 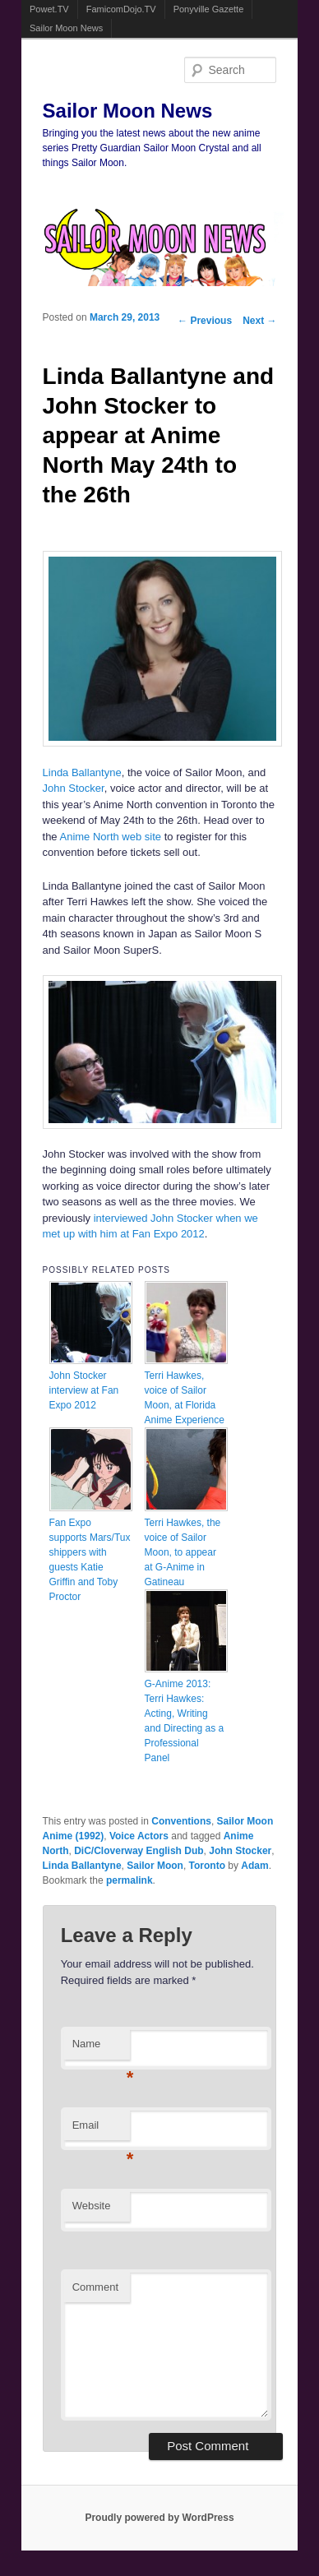 I want to click on John Stocker interview at Fan Expo 2012, so click(x=84, y=1390).